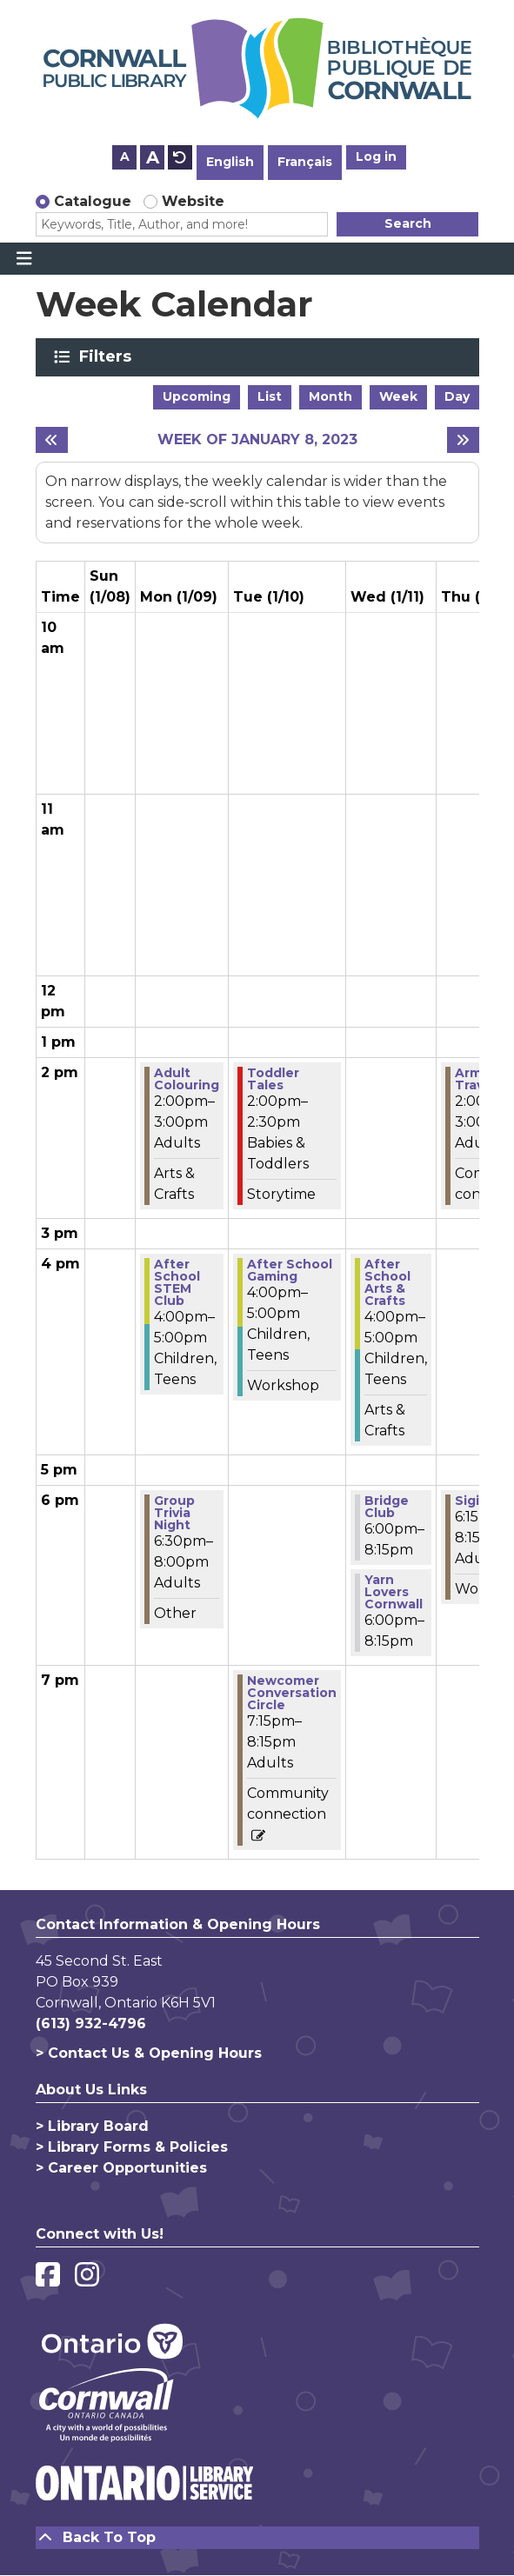 This screenshot has height=2576, width=514. I want to click on After School STEM Club [View more about "After School STEM Club" on Monday, January 9, 2023 @ 4:00pm], so click(177, 1282).